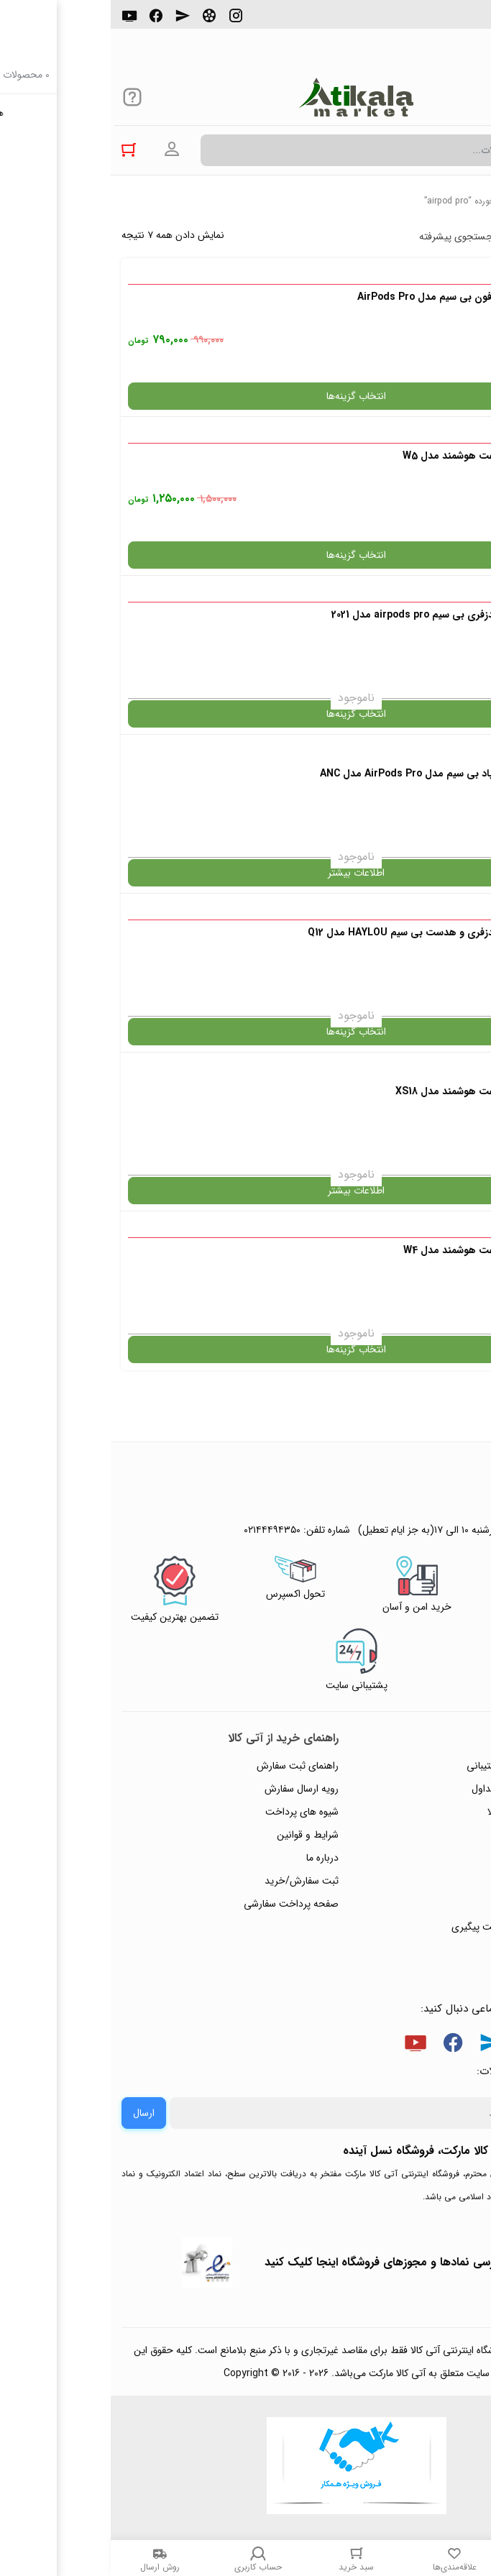  What do you see at coordinates (431, 1950) in the screenshot?
I see `خرید عمده و همکار` at bounding box center [431, 1950].